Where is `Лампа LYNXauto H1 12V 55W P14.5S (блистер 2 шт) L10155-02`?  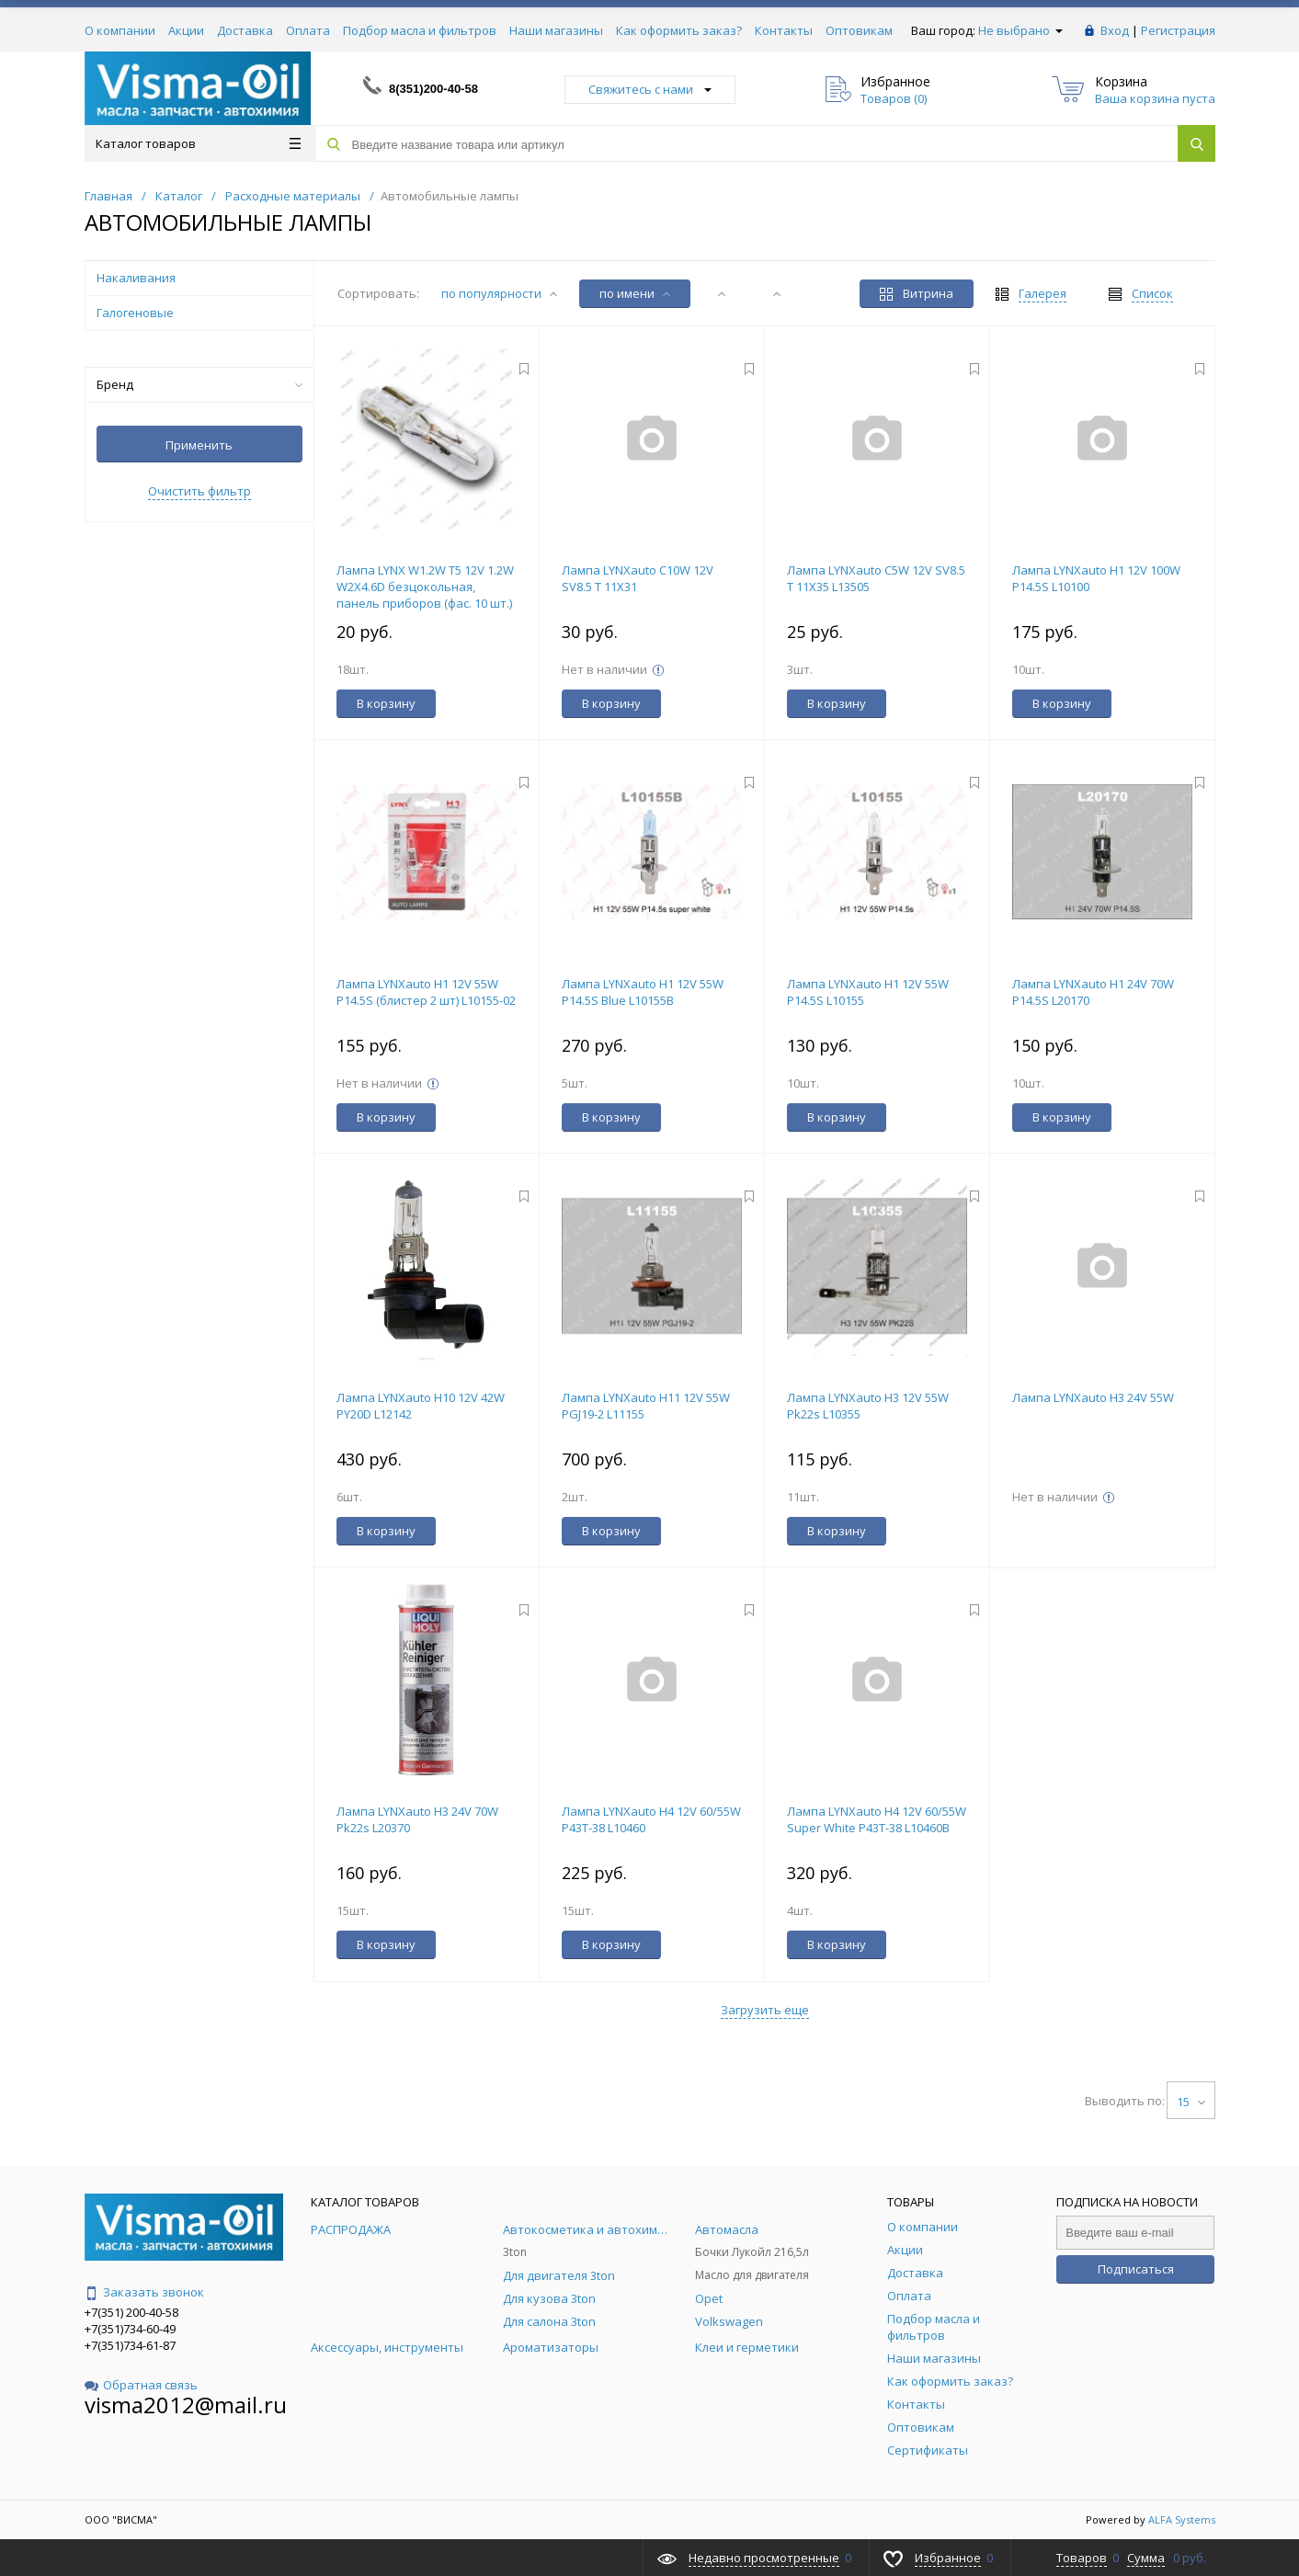
Лампа LYNXauto H1 12V 55W P14.5S (блистер 2 шт) L10155-02 is located at coordinates (426, 992).